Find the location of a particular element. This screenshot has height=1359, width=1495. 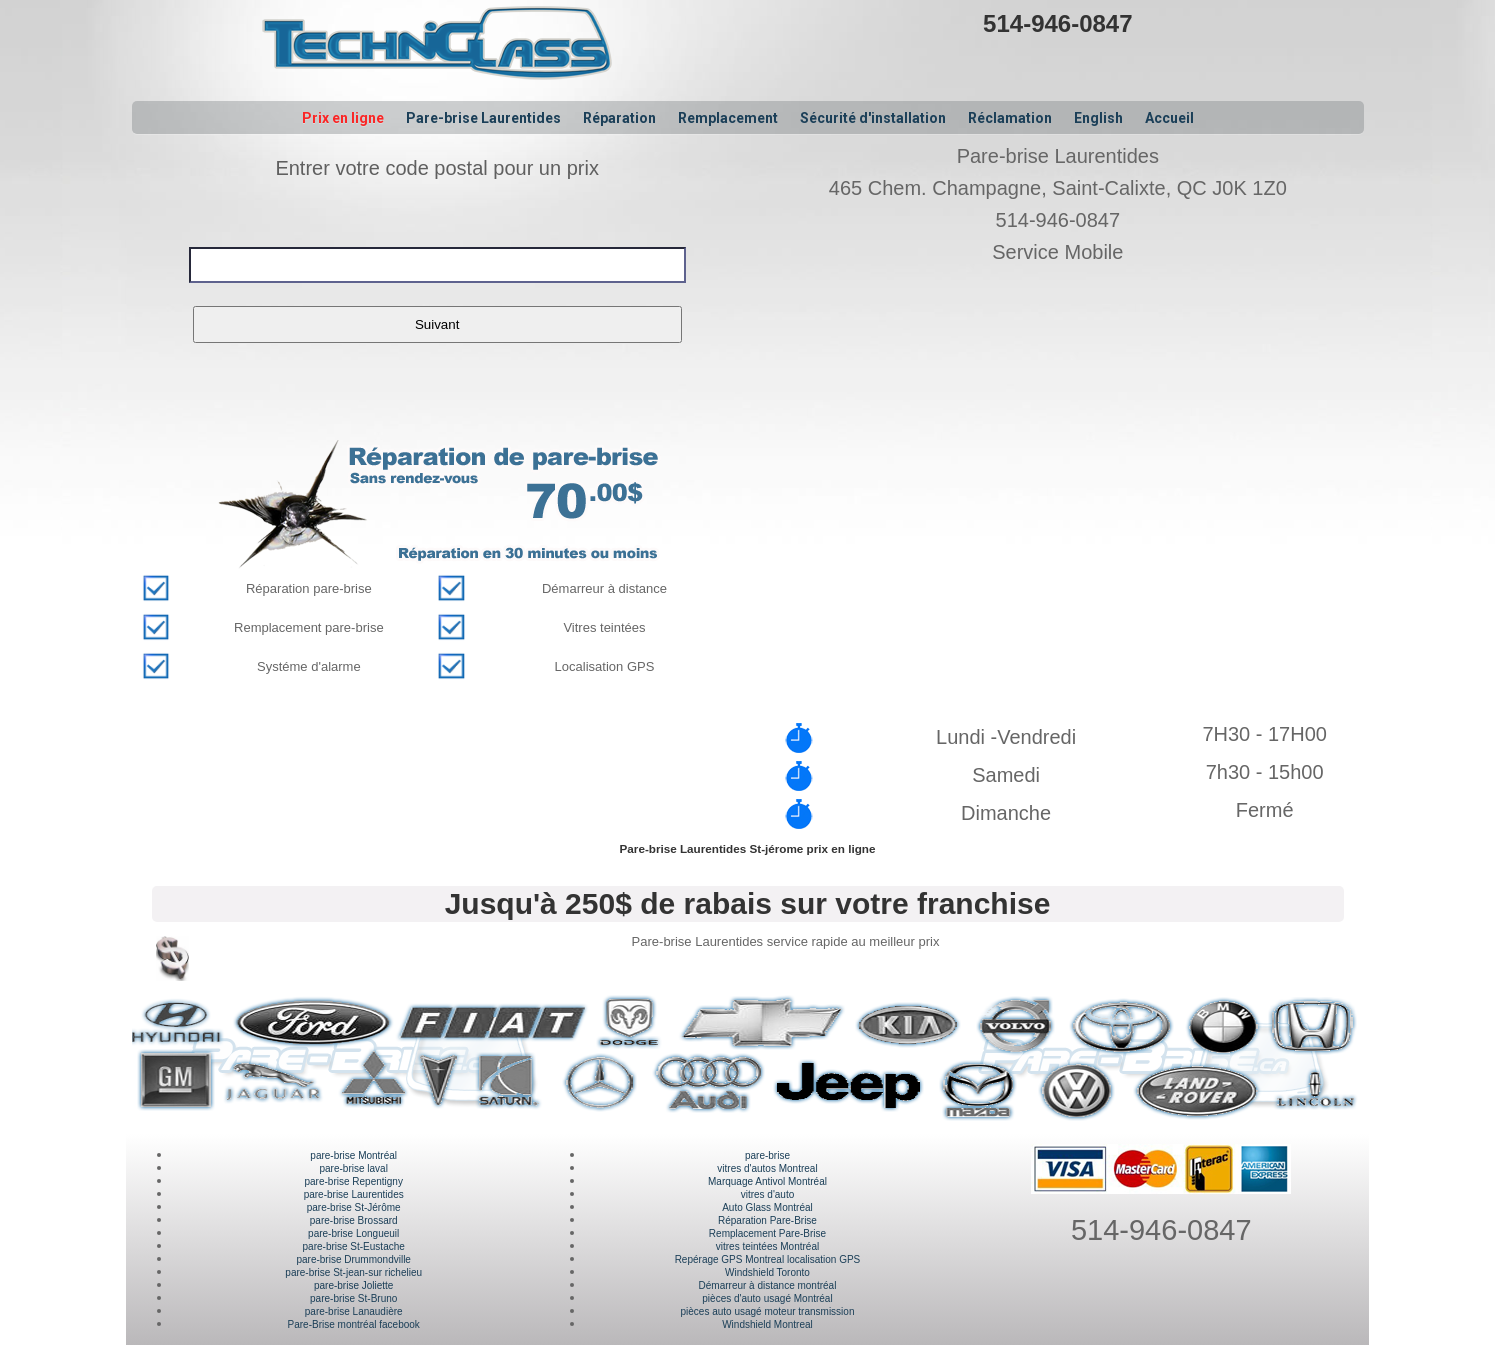

Auto Glass Montréal is located at coordinates (767, 1207).